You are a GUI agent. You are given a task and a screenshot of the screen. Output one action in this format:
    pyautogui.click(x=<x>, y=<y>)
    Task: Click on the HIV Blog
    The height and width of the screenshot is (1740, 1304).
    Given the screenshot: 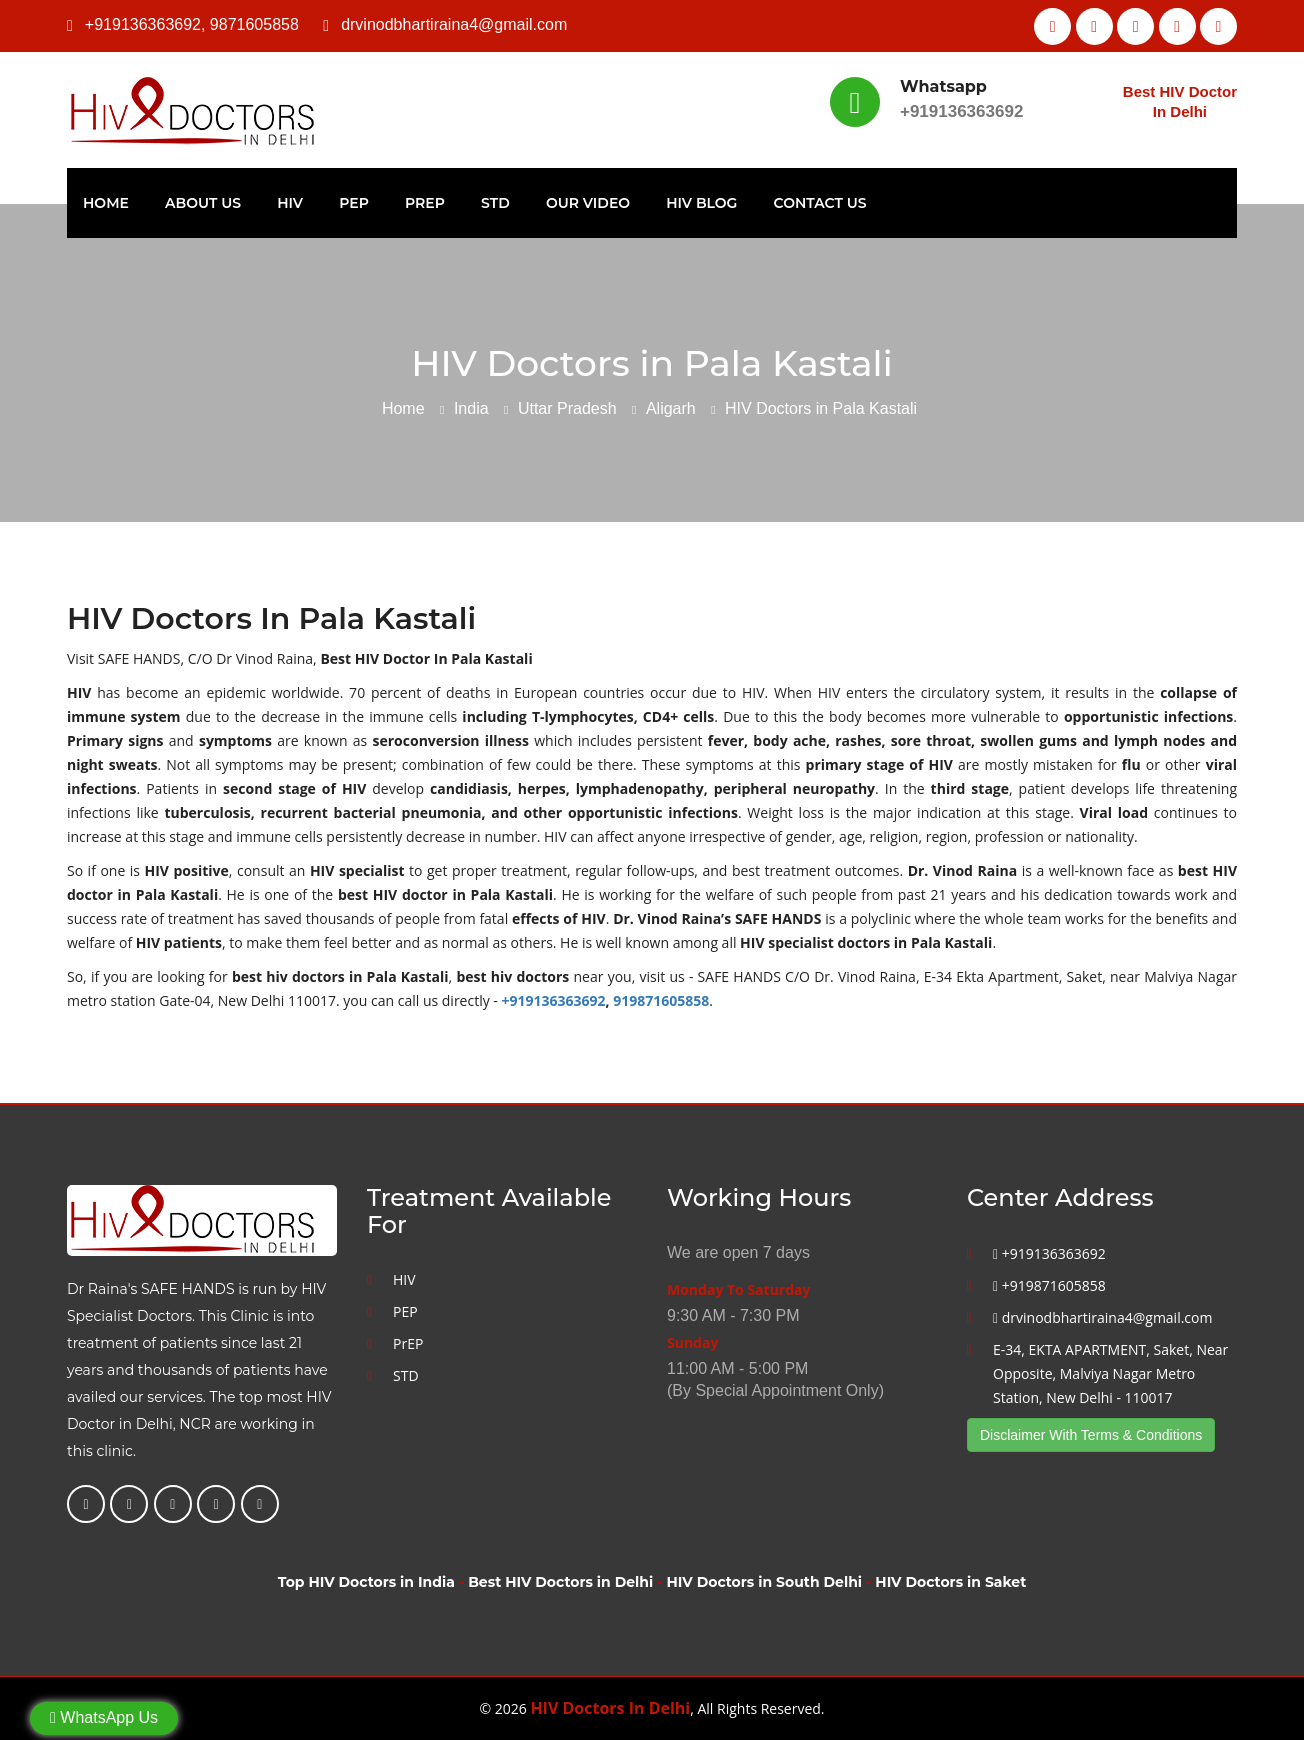 What is the action you would take?
    pyautogui.click(x=701, y=203)
    